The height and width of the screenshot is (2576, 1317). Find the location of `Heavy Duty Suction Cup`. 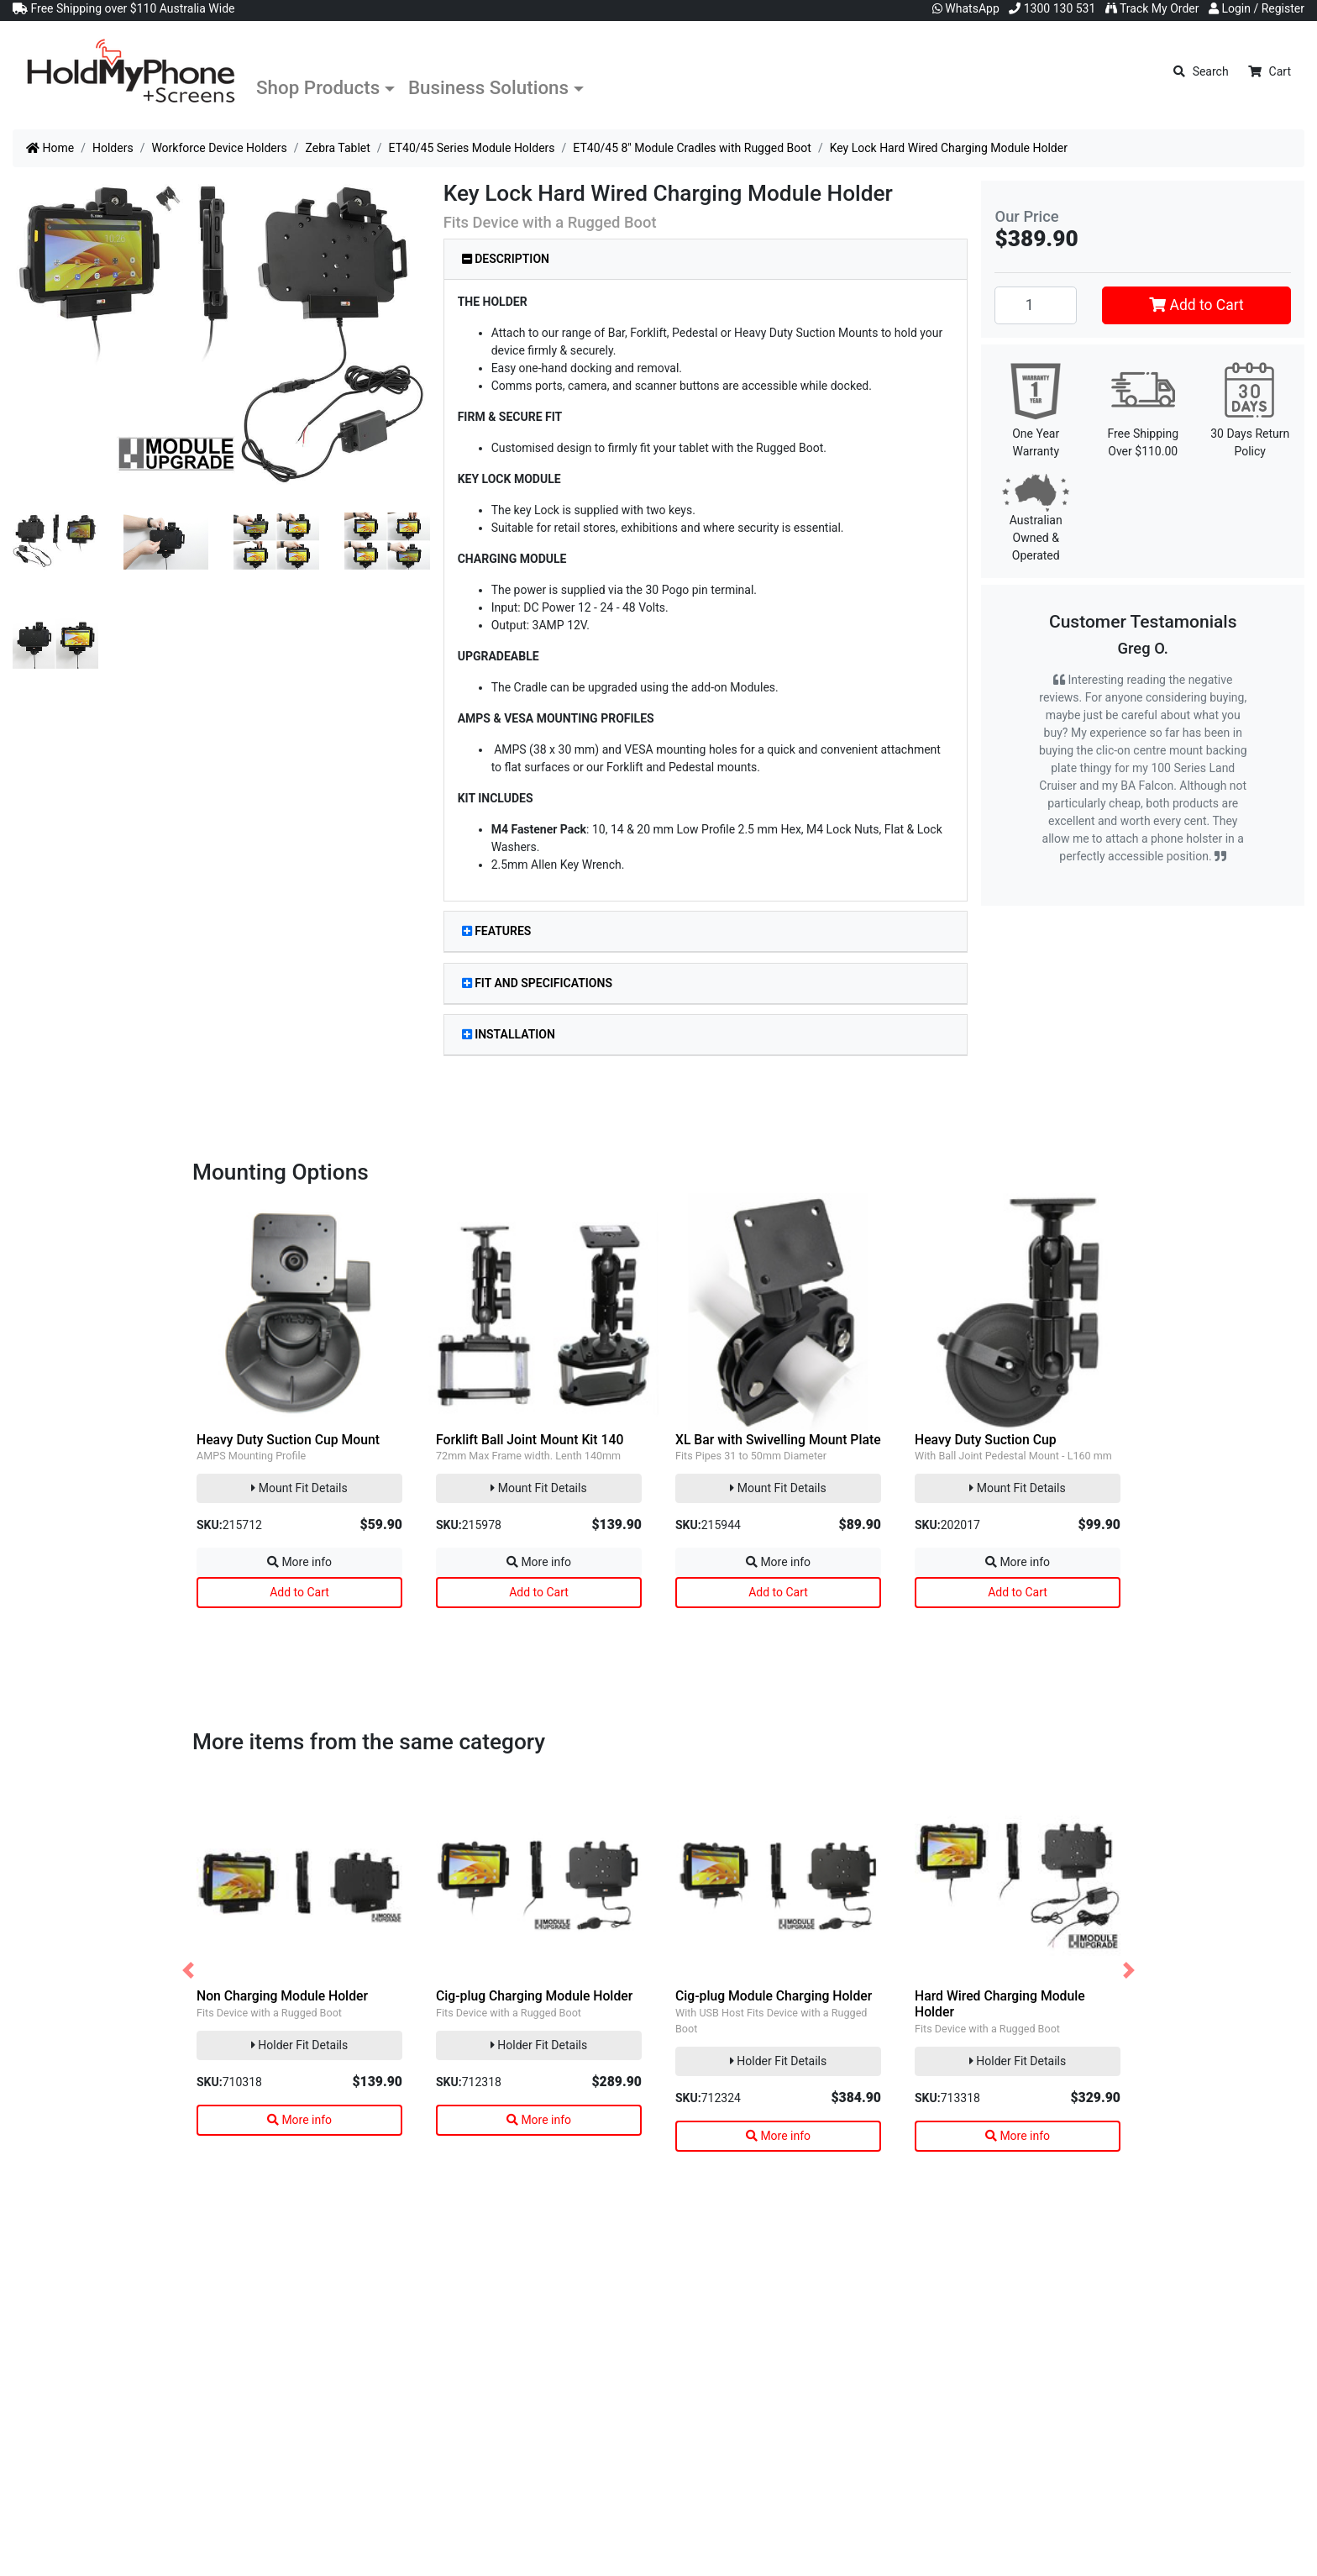

Heavy Duty Suction Cup is located at coordinates (986, 1440).